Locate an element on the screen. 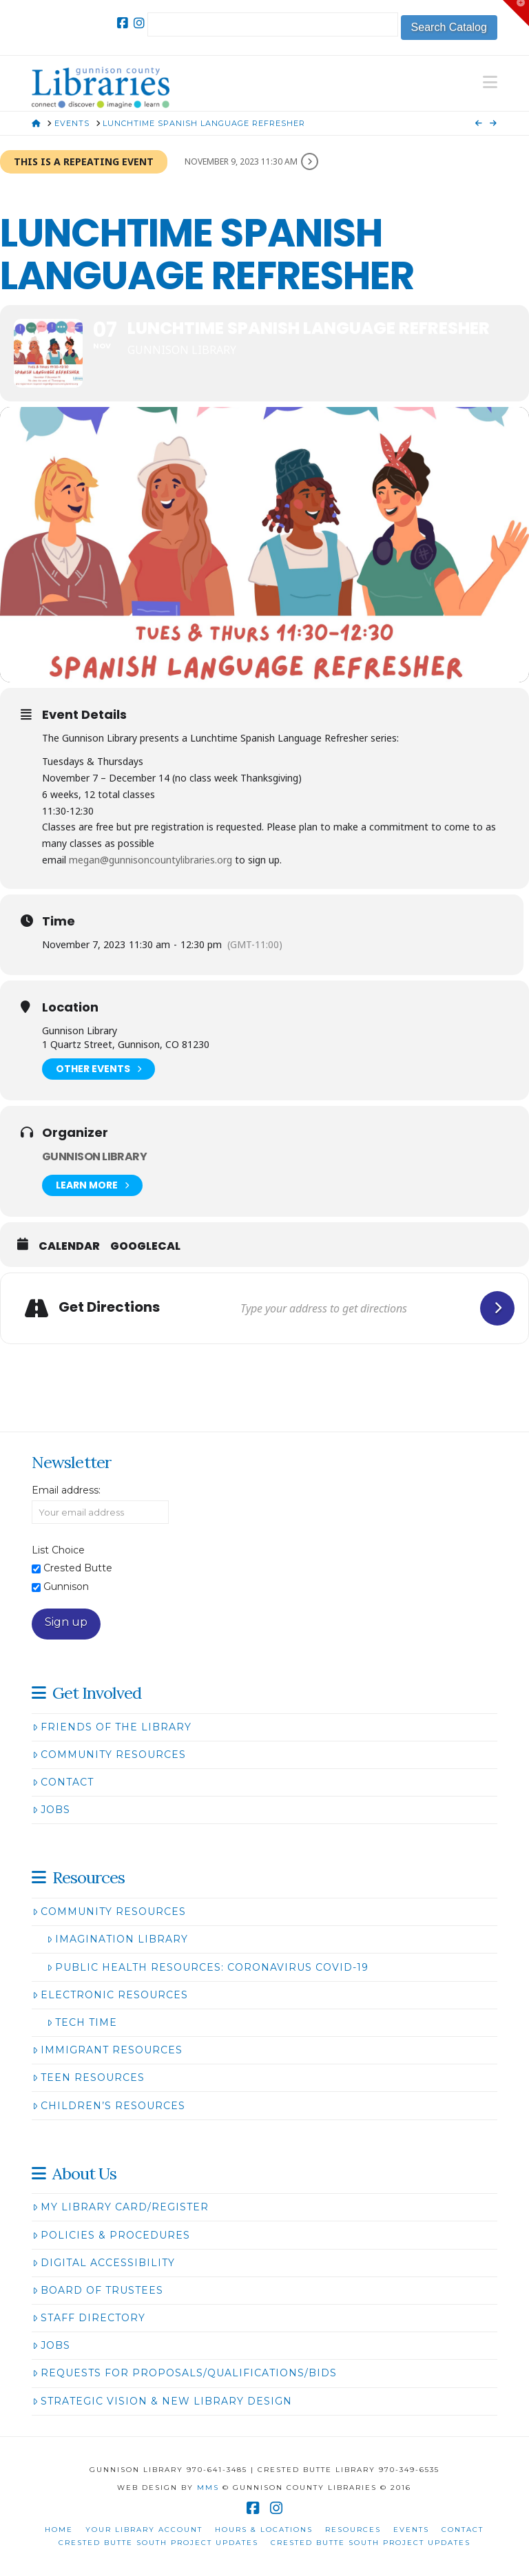  Community Resources is located at coordinates (109, 1754).